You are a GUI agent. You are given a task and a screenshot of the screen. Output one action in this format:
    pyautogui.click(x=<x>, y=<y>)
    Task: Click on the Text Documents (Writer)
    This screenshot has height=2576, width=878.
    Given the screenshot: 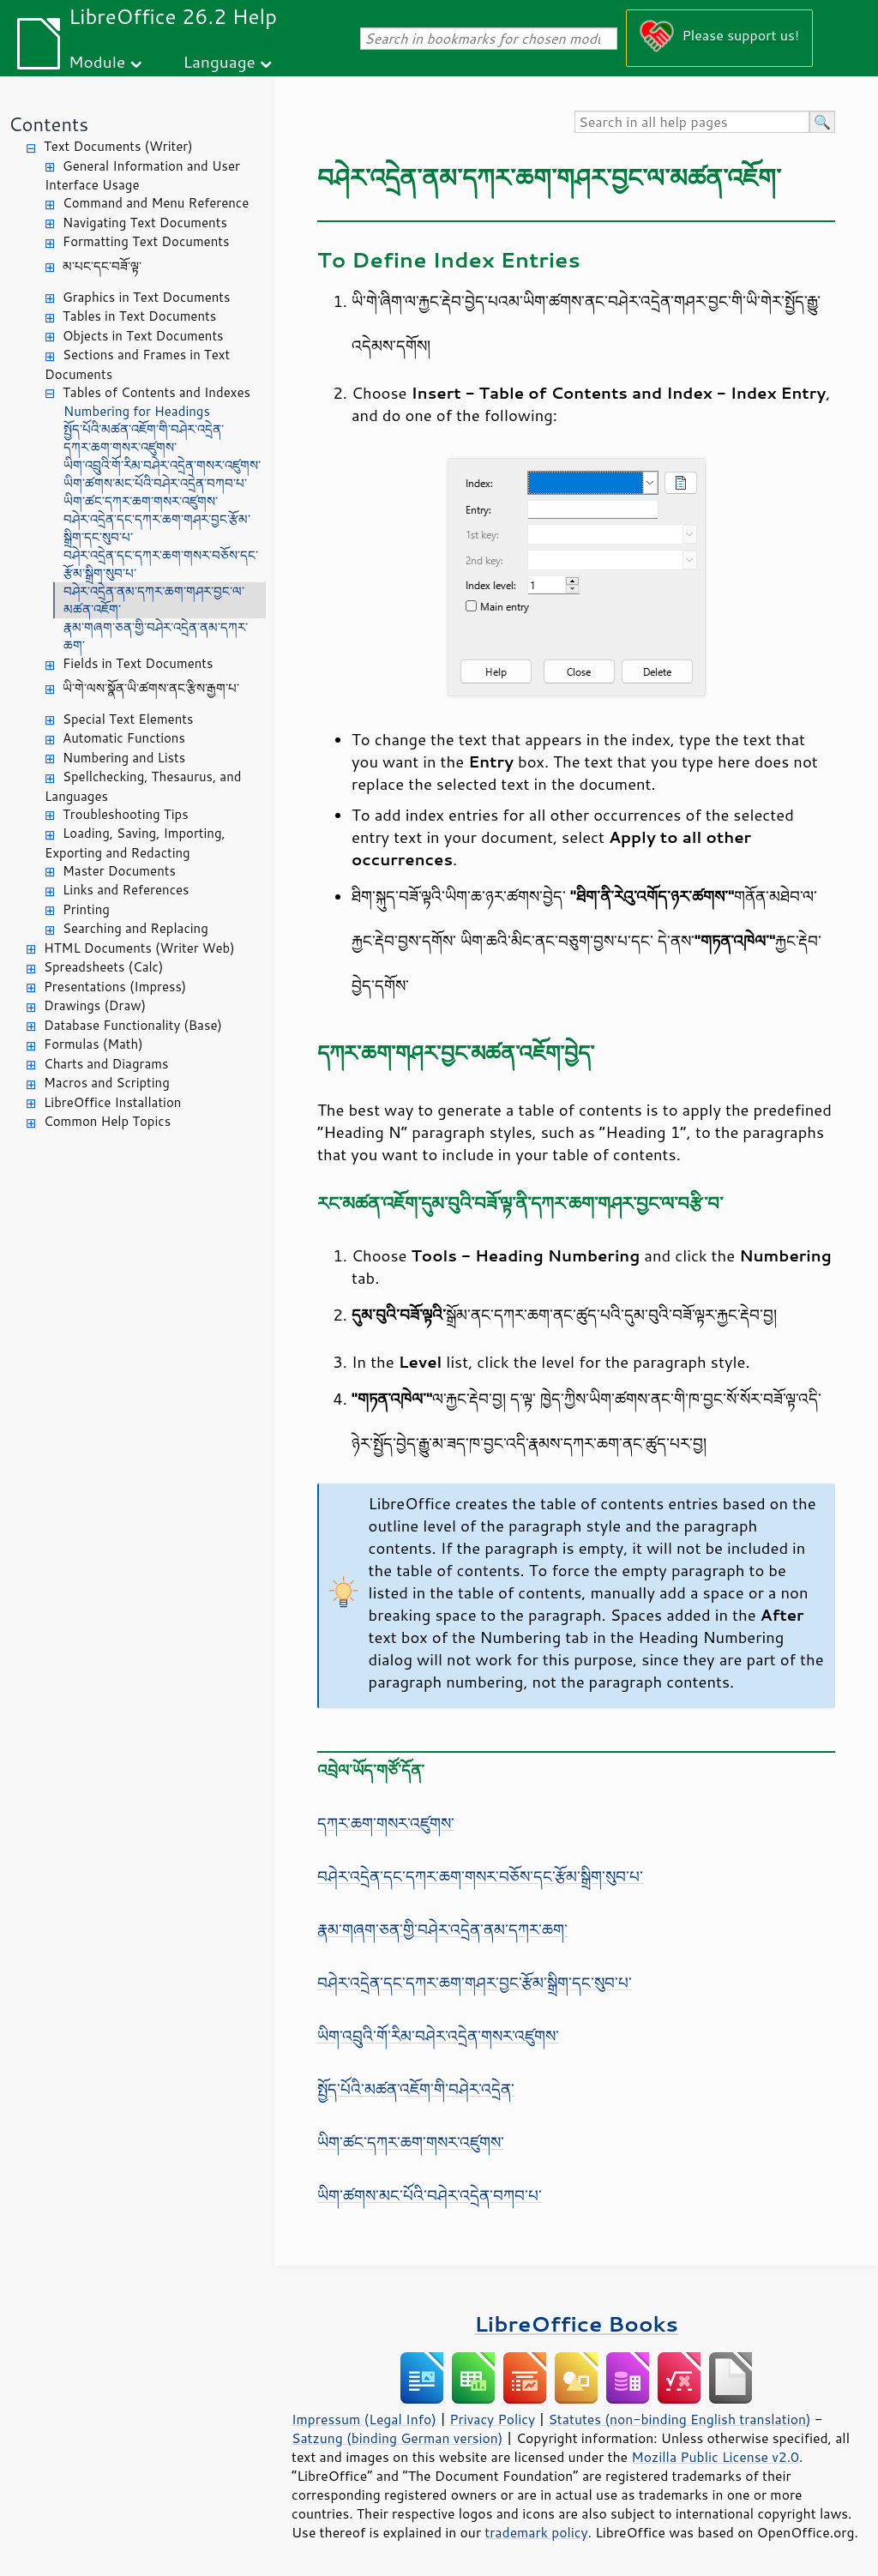 What is the action you would take?
    pyautogui.click(x=118, y=146)
    